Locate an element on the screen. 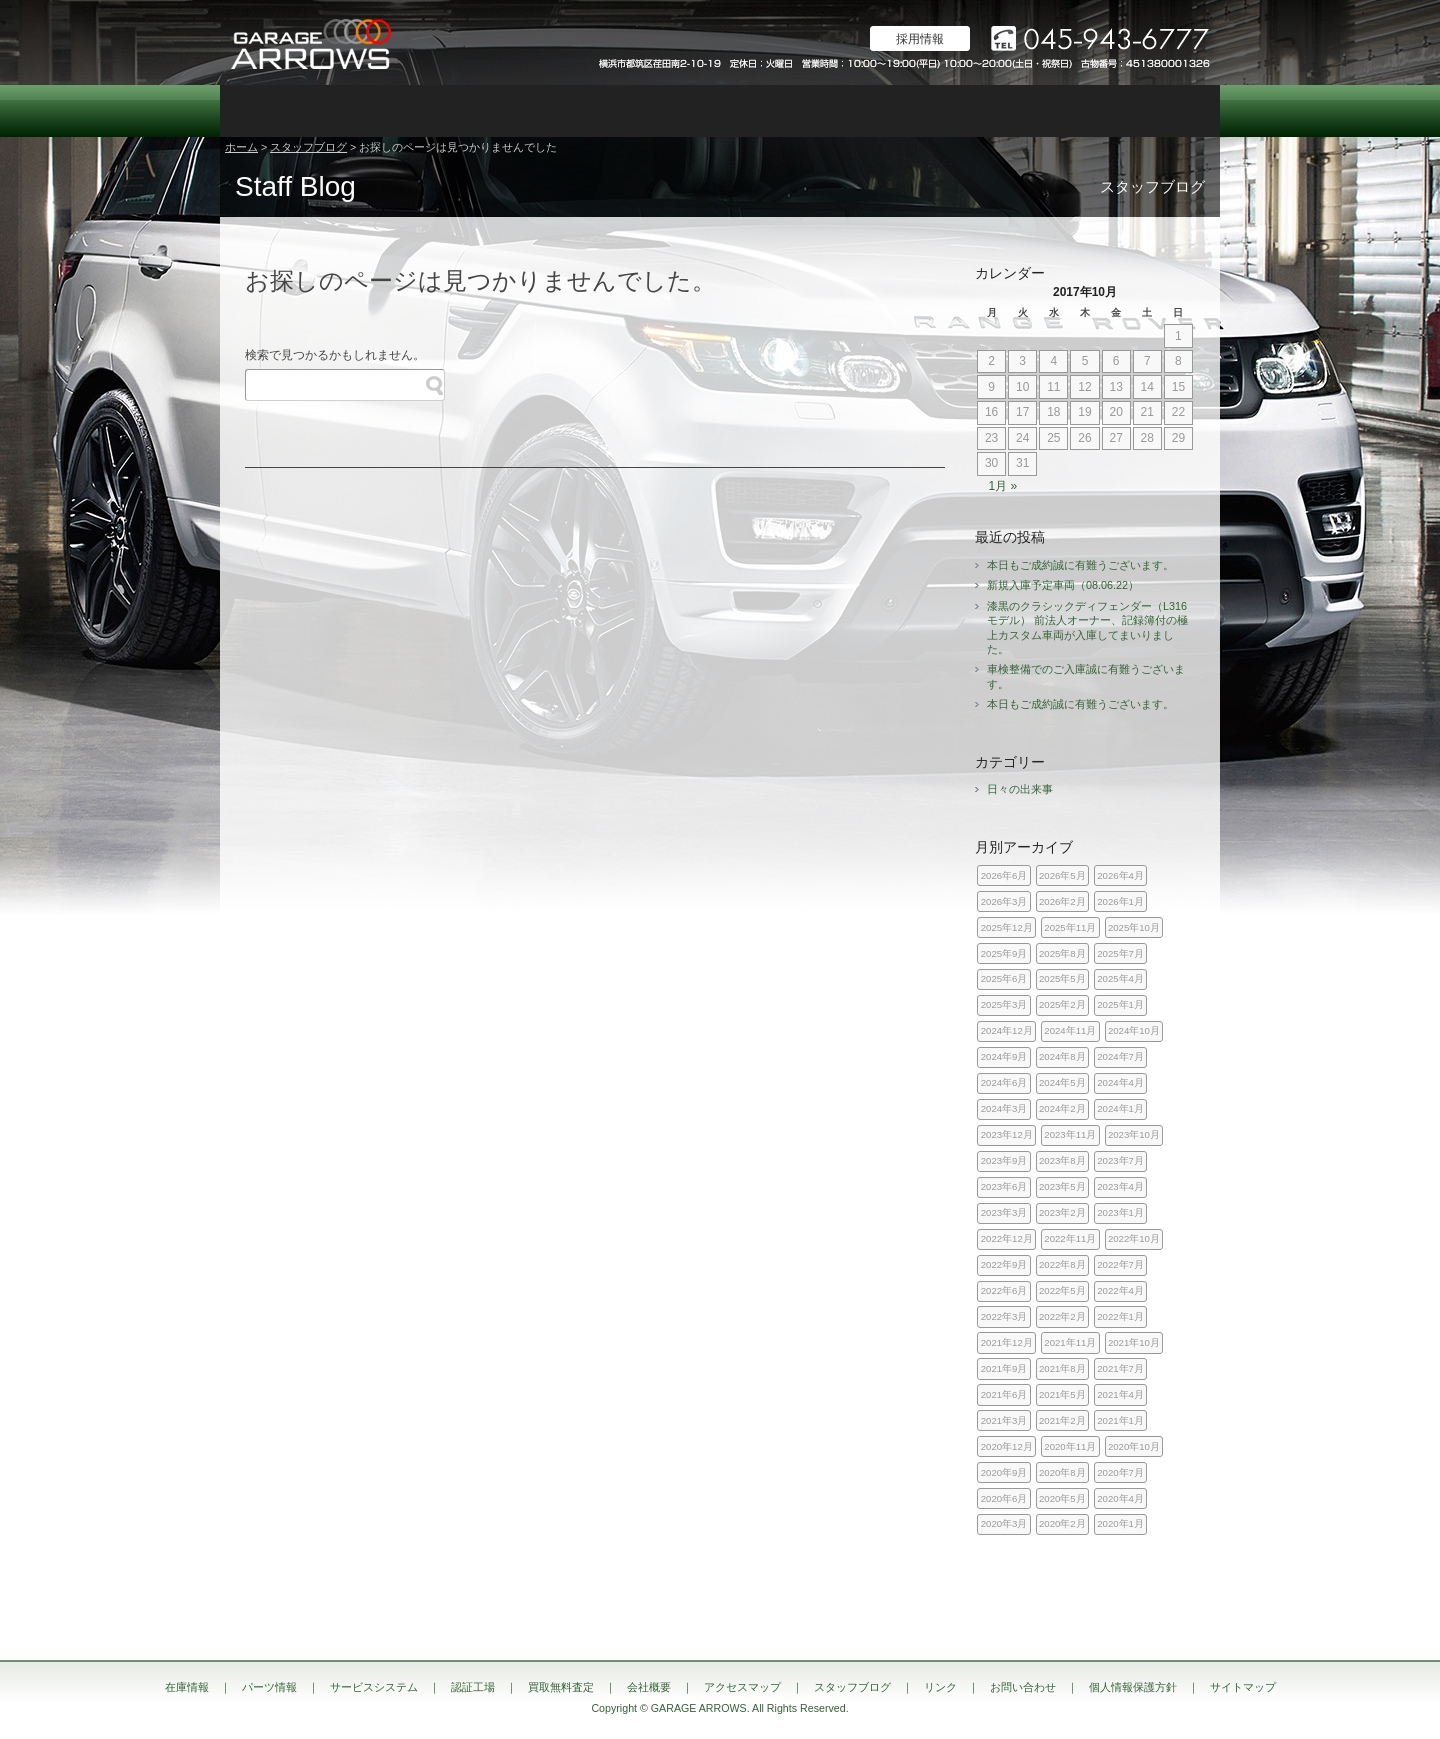 The image size is (1440, 1739). サイトマップ is located at coordinates (1243, 1687).